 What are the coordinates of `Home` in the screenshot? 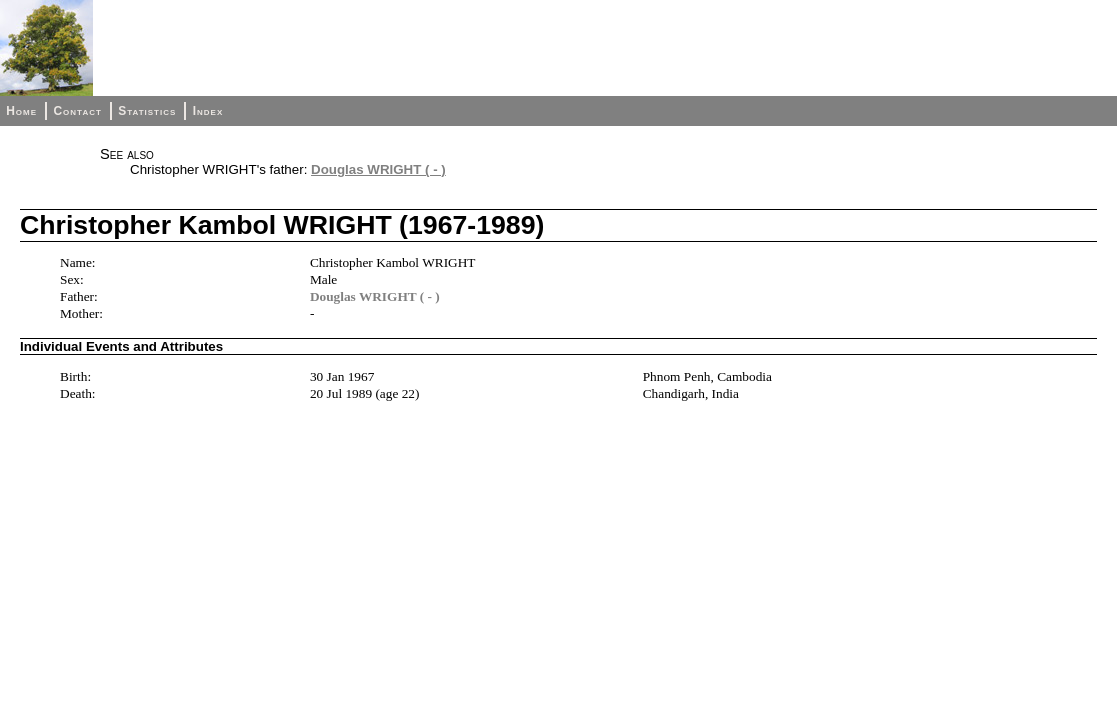 It's located at (21, 111).